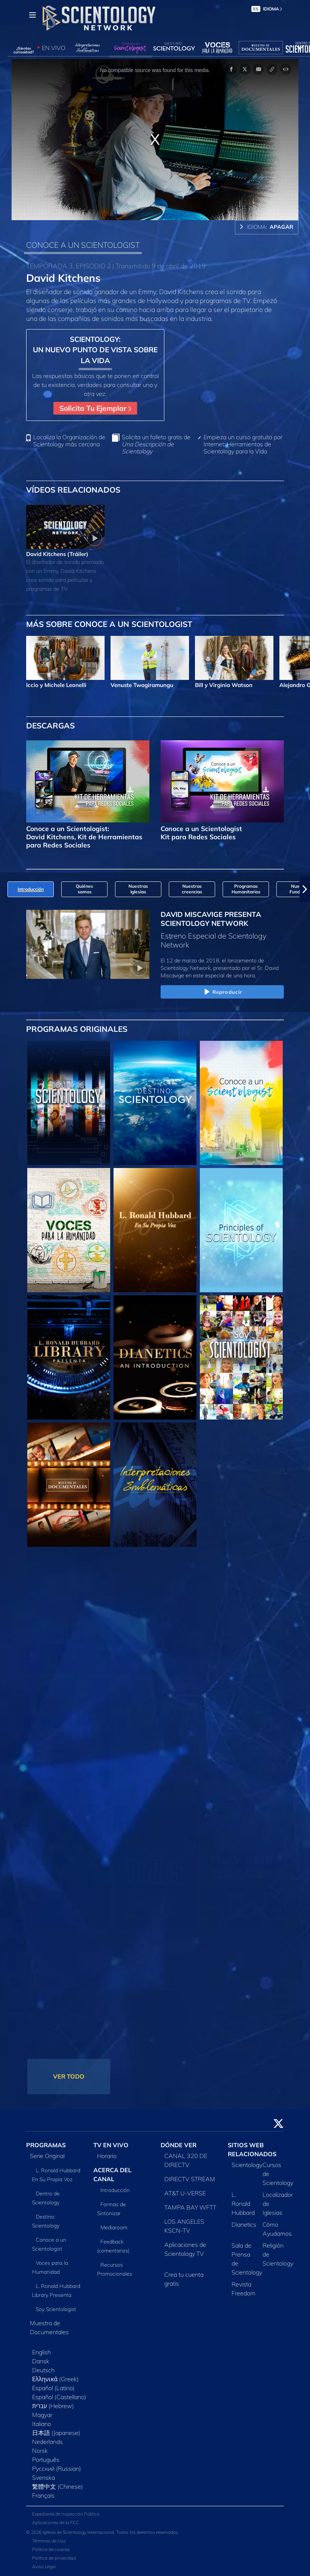 This screenshot has height=2576, width=310. What do you see at coordinates (46, 2145) in the screenshot?
I see `PROGRAMAS` at bounding box center [46, 2145].